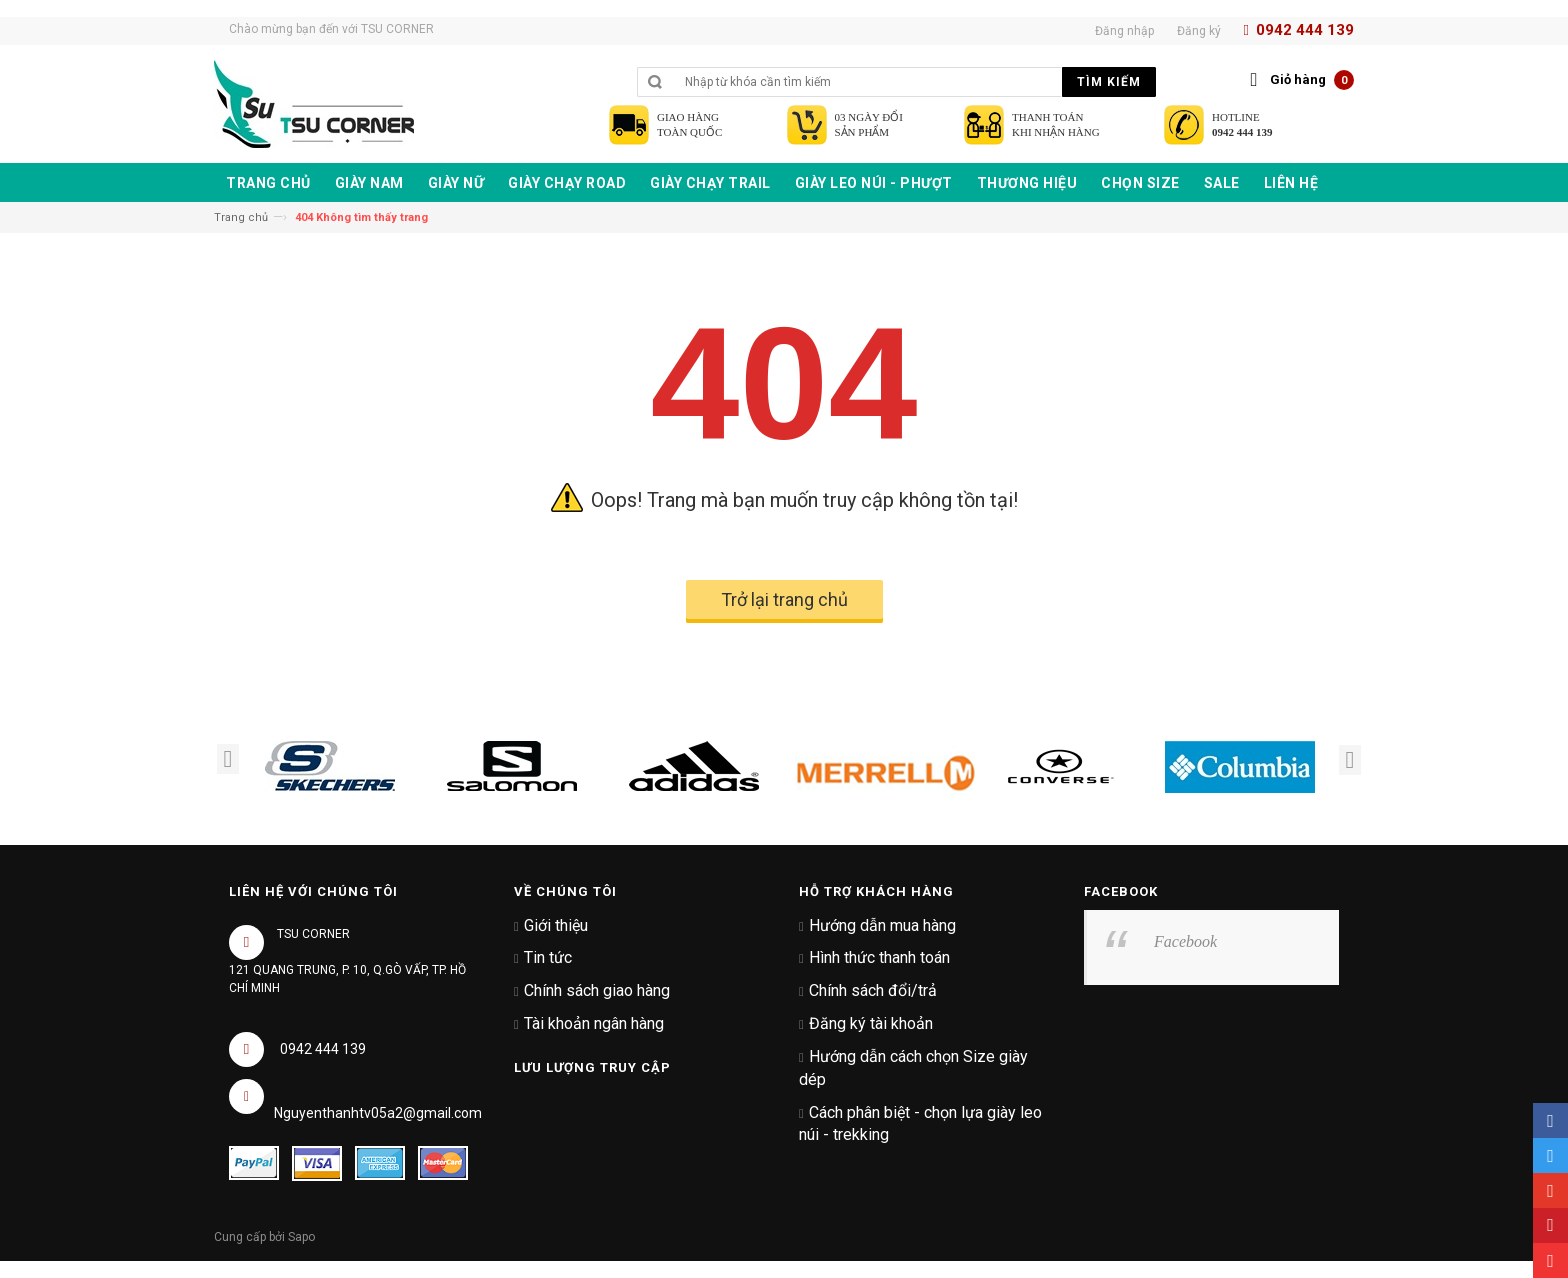 The height and width of the screenshot is (1278, 1568). Describe the element at coordinates (241, 217) in the screenshot. I see `Trang chủ` at that location.